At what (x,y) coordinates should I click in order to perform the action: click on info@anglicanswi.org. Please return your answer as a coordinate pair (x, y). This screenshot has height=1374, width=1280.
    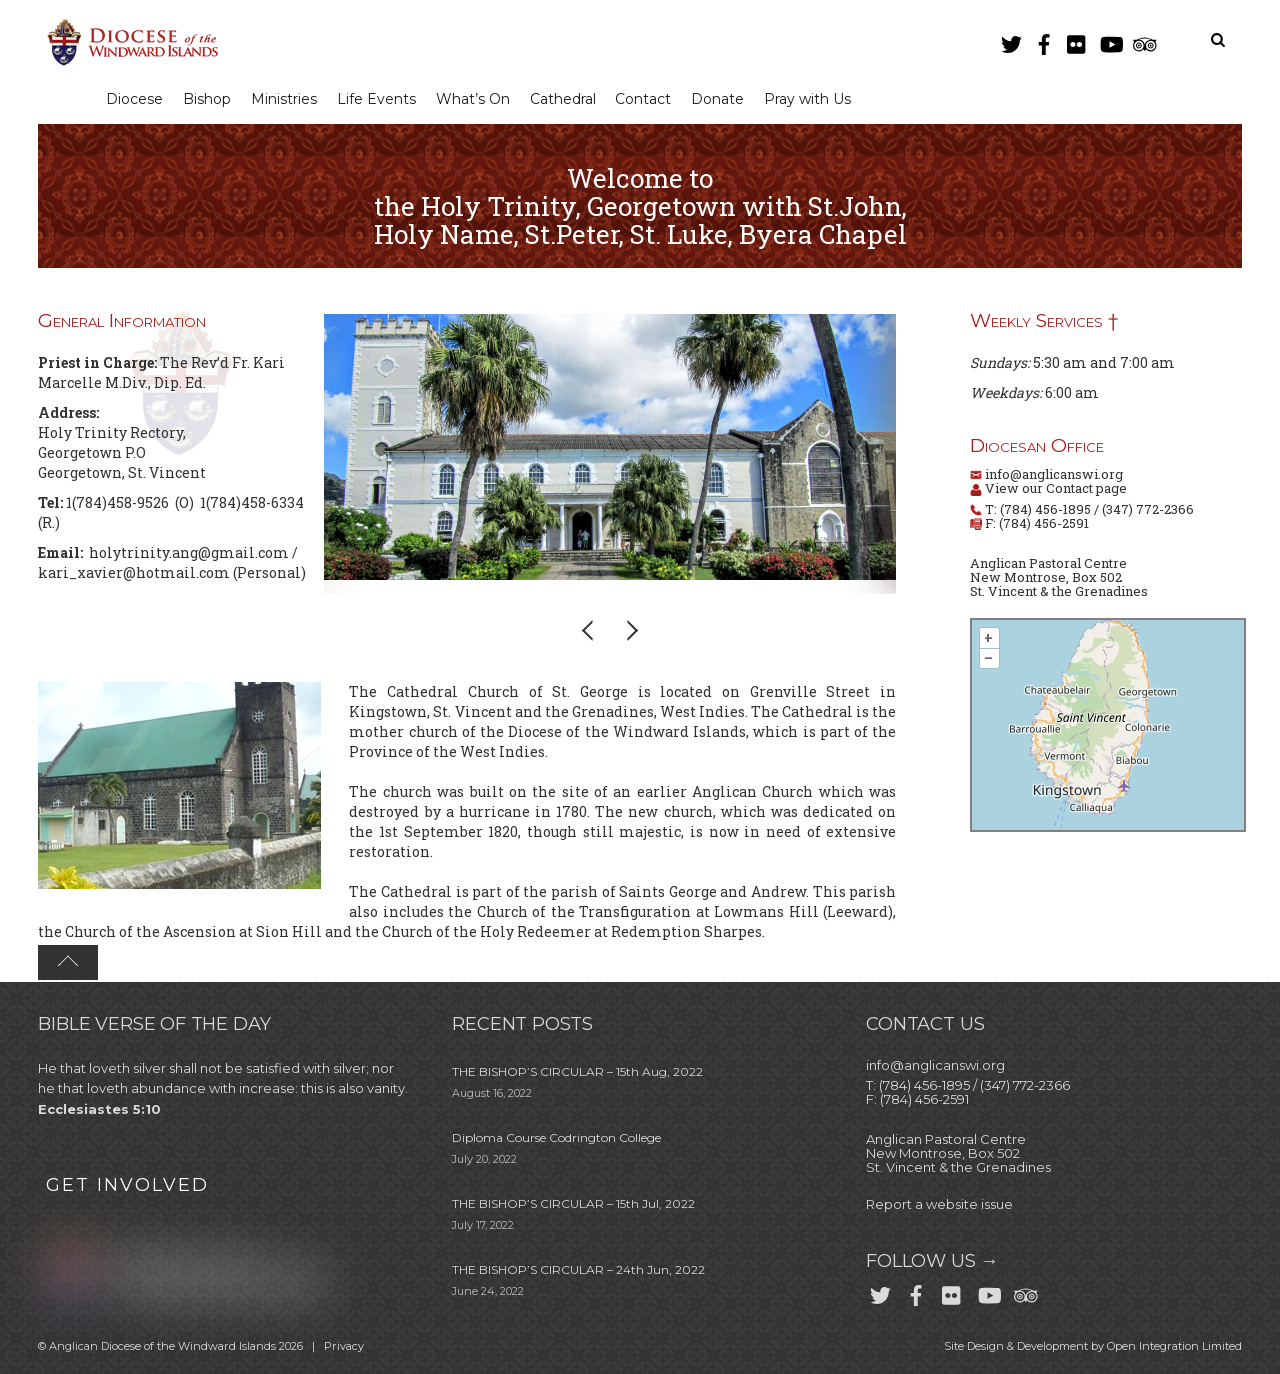
    Looking at the image, I should click on (1054, 475).